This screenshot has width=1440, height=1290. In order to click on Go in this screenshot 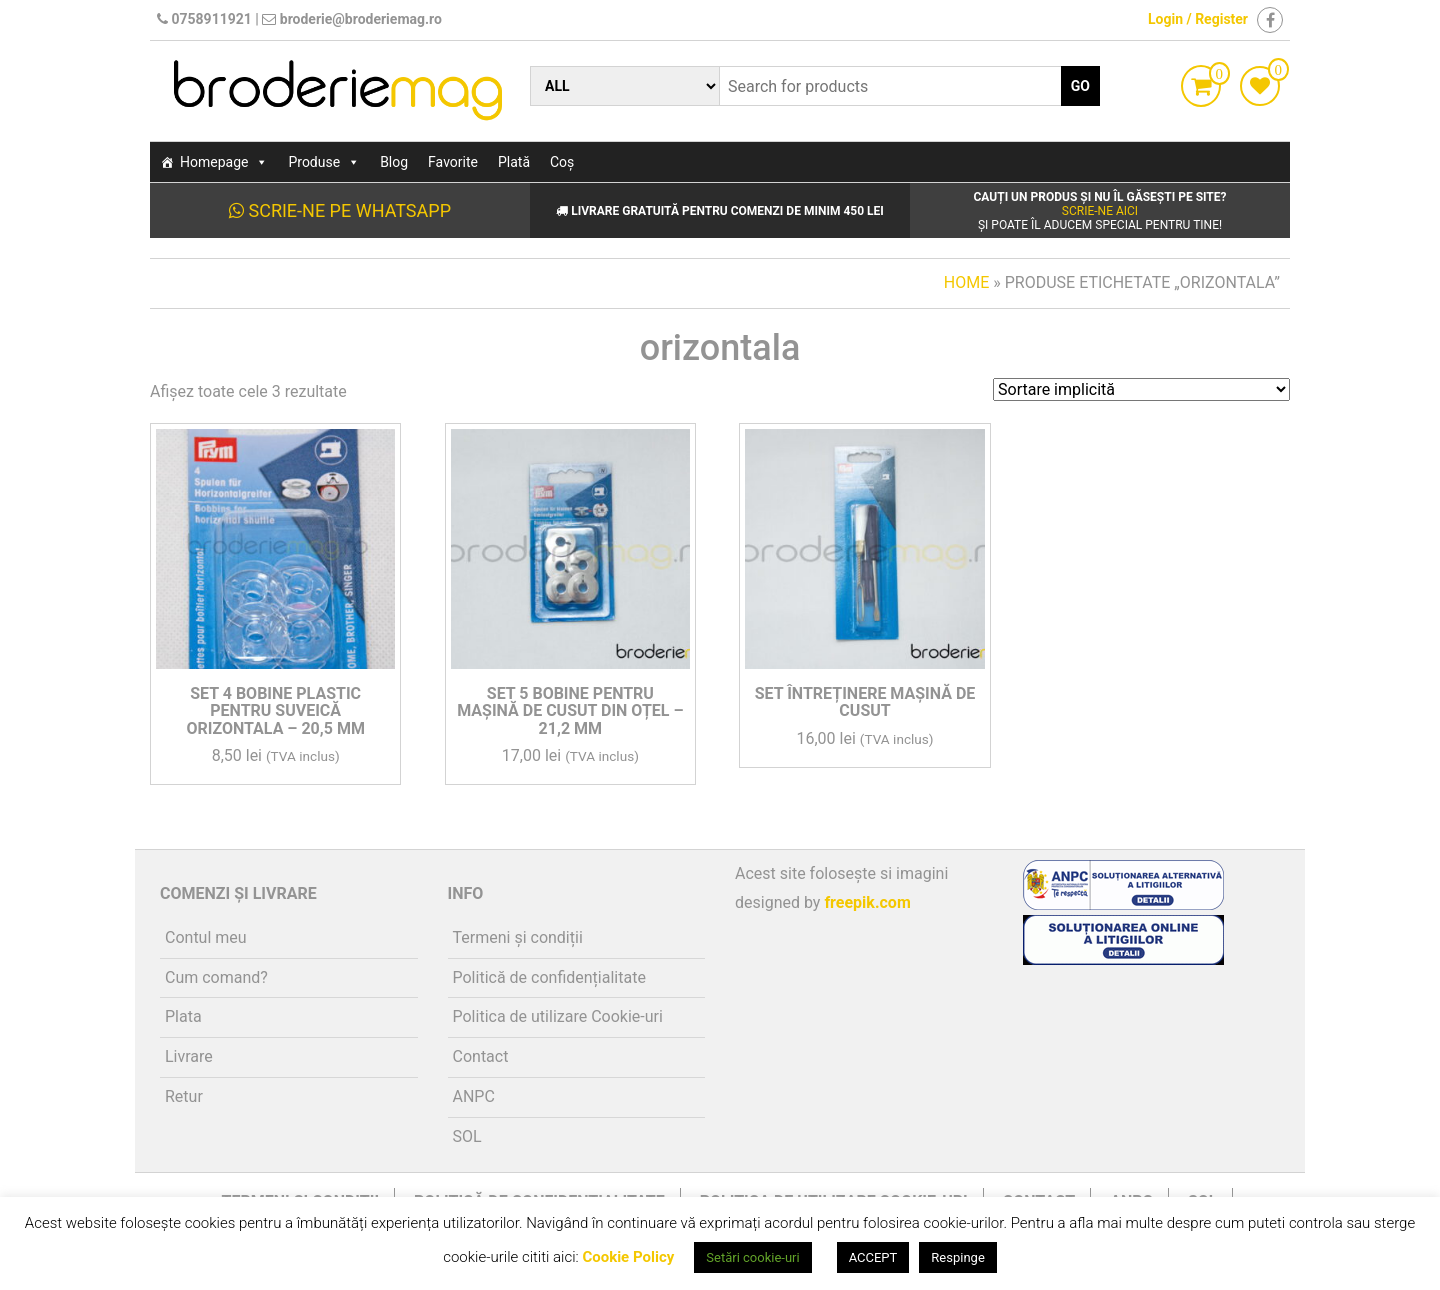, I will do `click(1080, 86)`.